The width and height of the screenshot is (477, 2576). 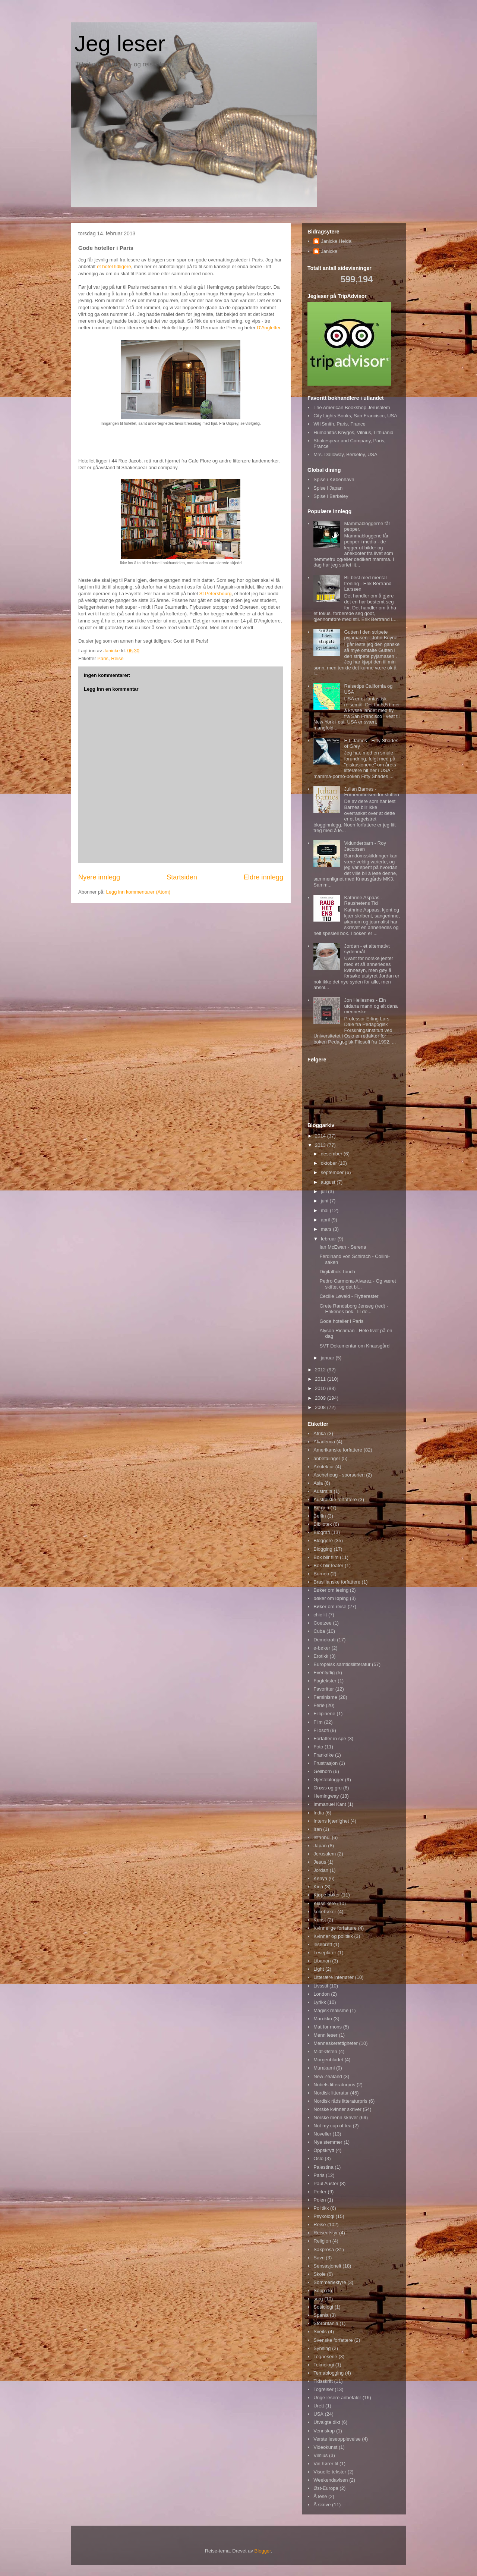 What do you see at coordinates (319, 1862) in the screenshot?
I see `Jesus` at bounding box center [319, 1862].